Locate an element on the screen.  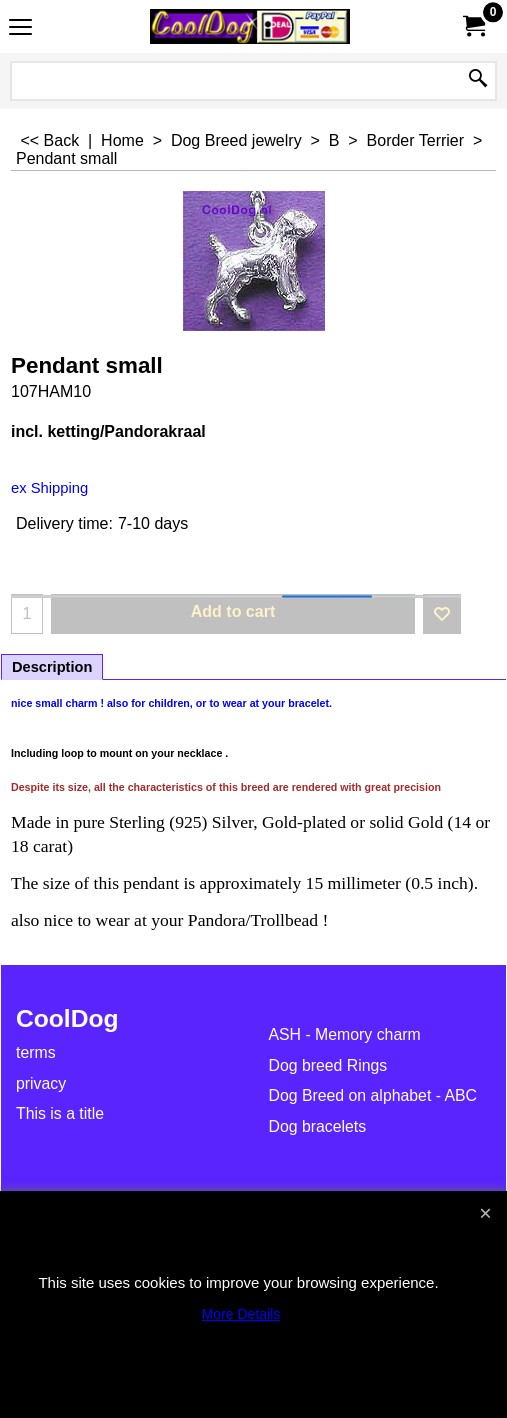
More Details is located at coordinates (241, 1314).